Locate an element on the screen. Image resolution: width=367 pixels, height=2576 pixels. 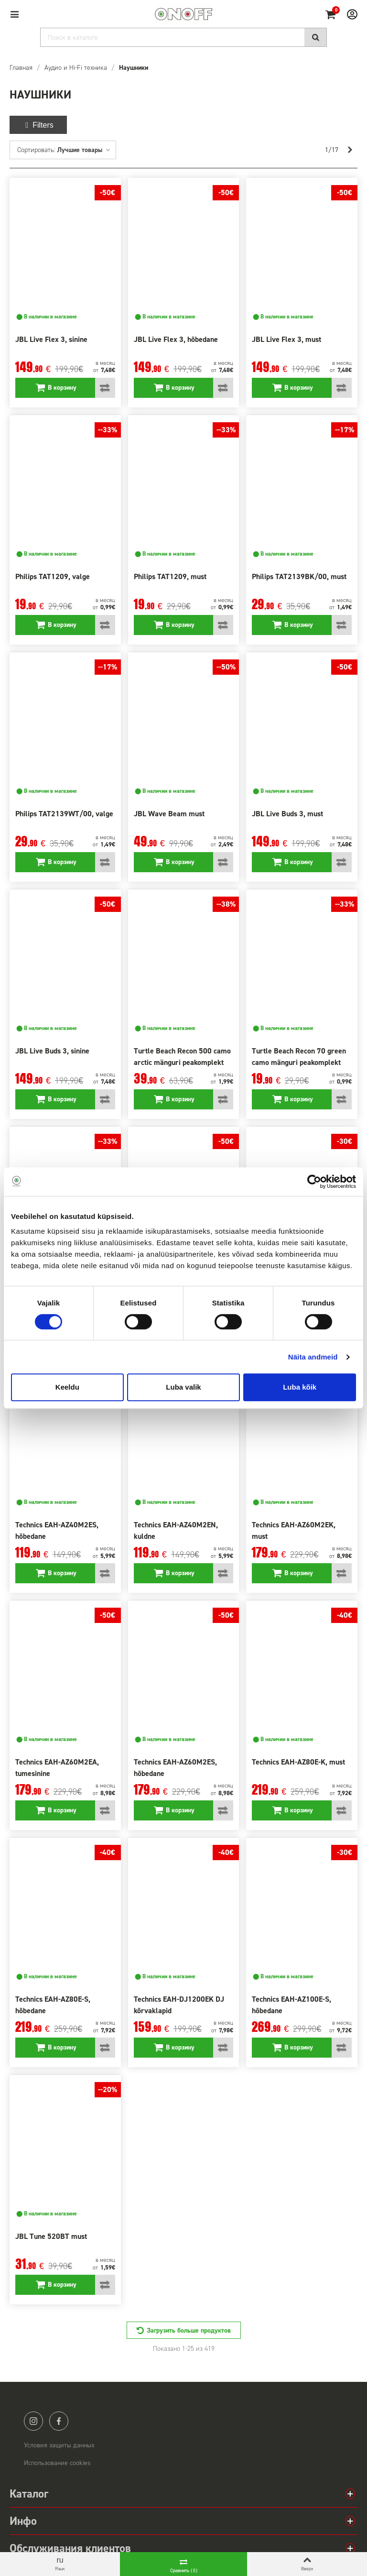
JBL Tune 520BT must is located at coordinates (51, 2236).